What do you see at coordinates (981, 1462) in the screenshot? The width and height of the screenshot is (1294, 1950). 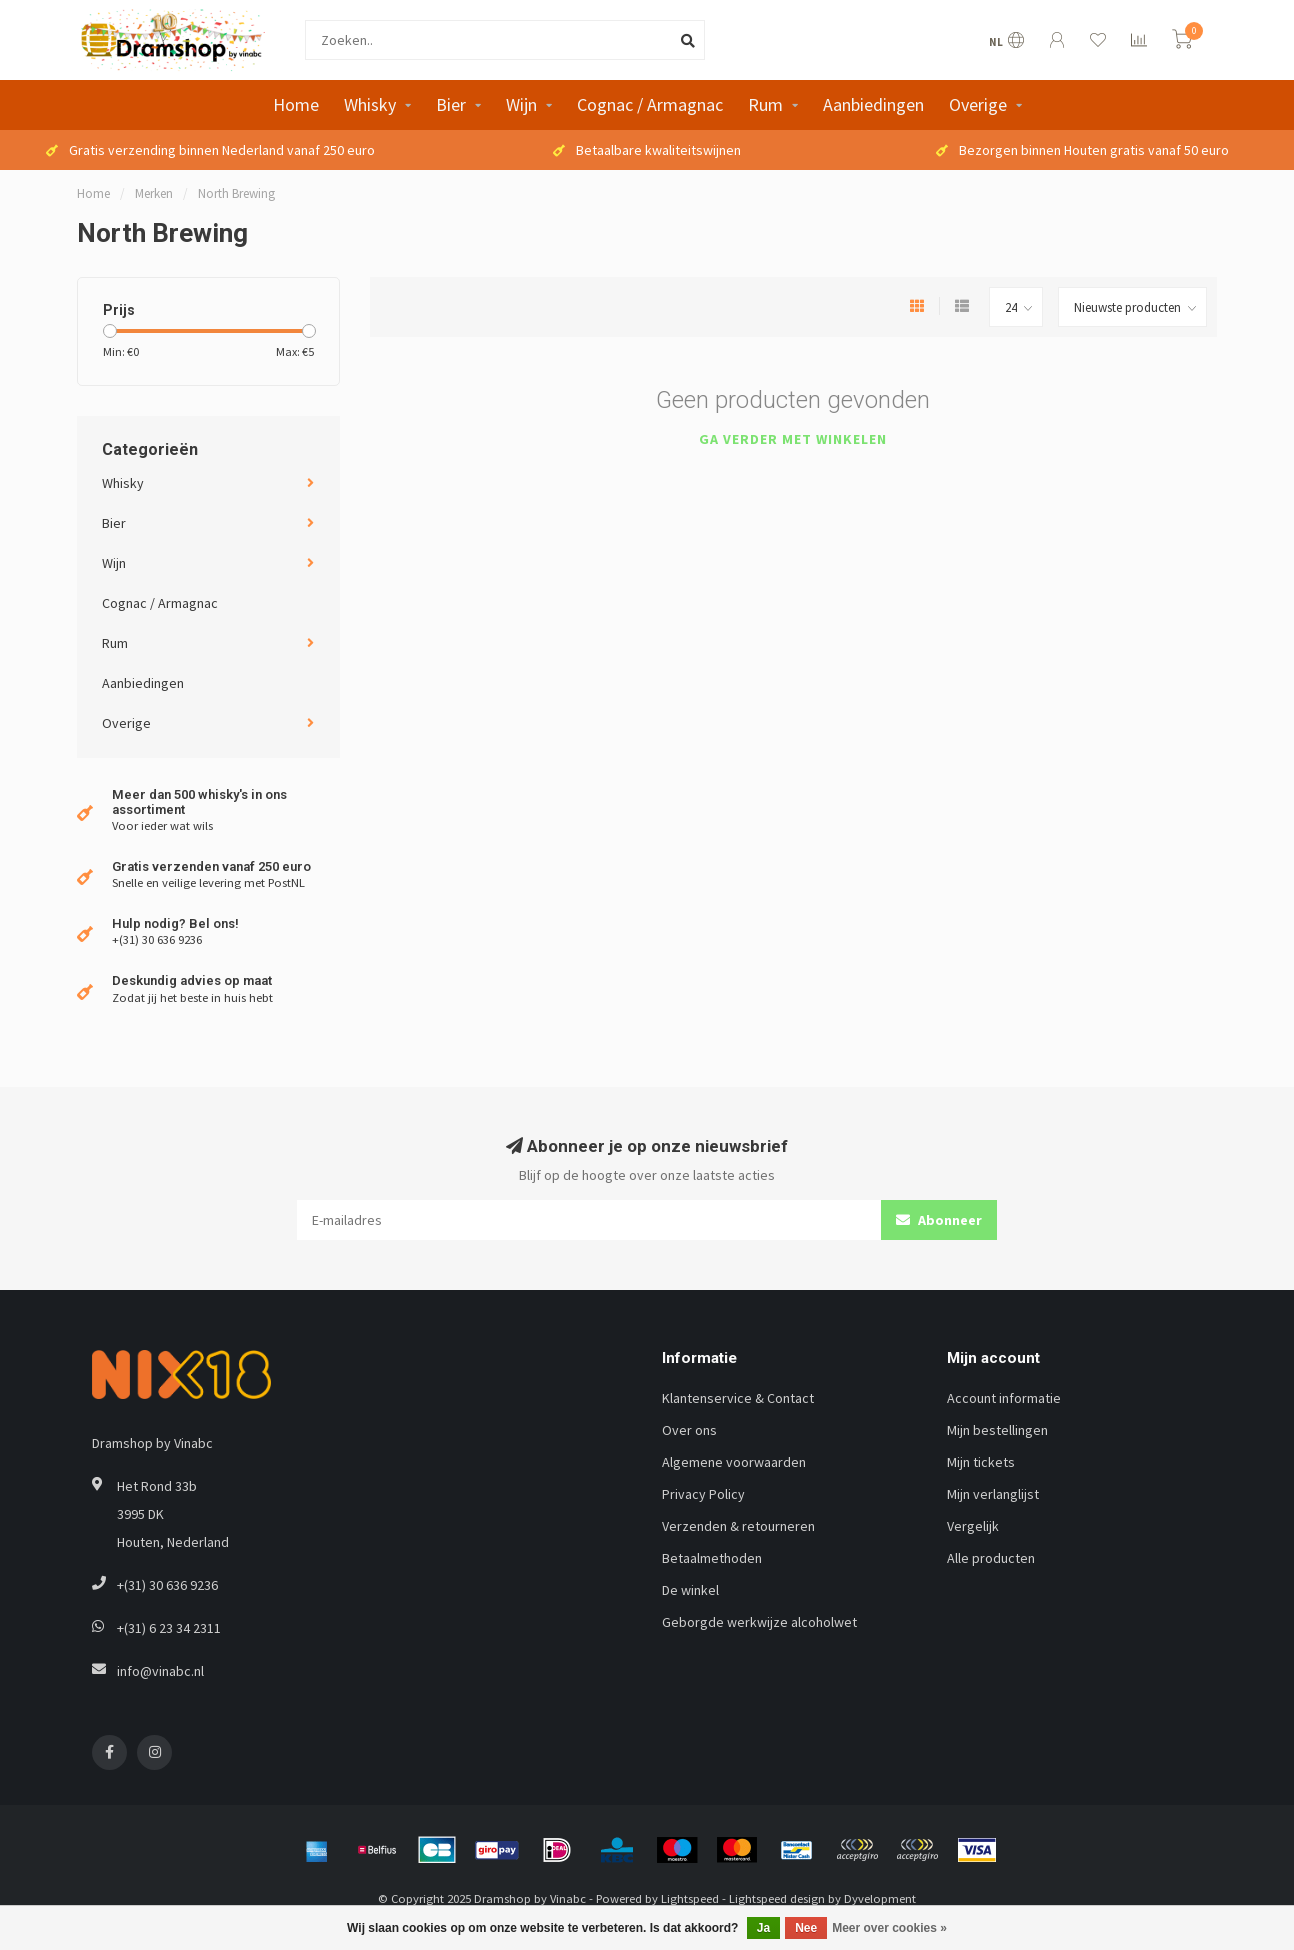 I see `Mijn tickets` at bounding box center [981, 1462].